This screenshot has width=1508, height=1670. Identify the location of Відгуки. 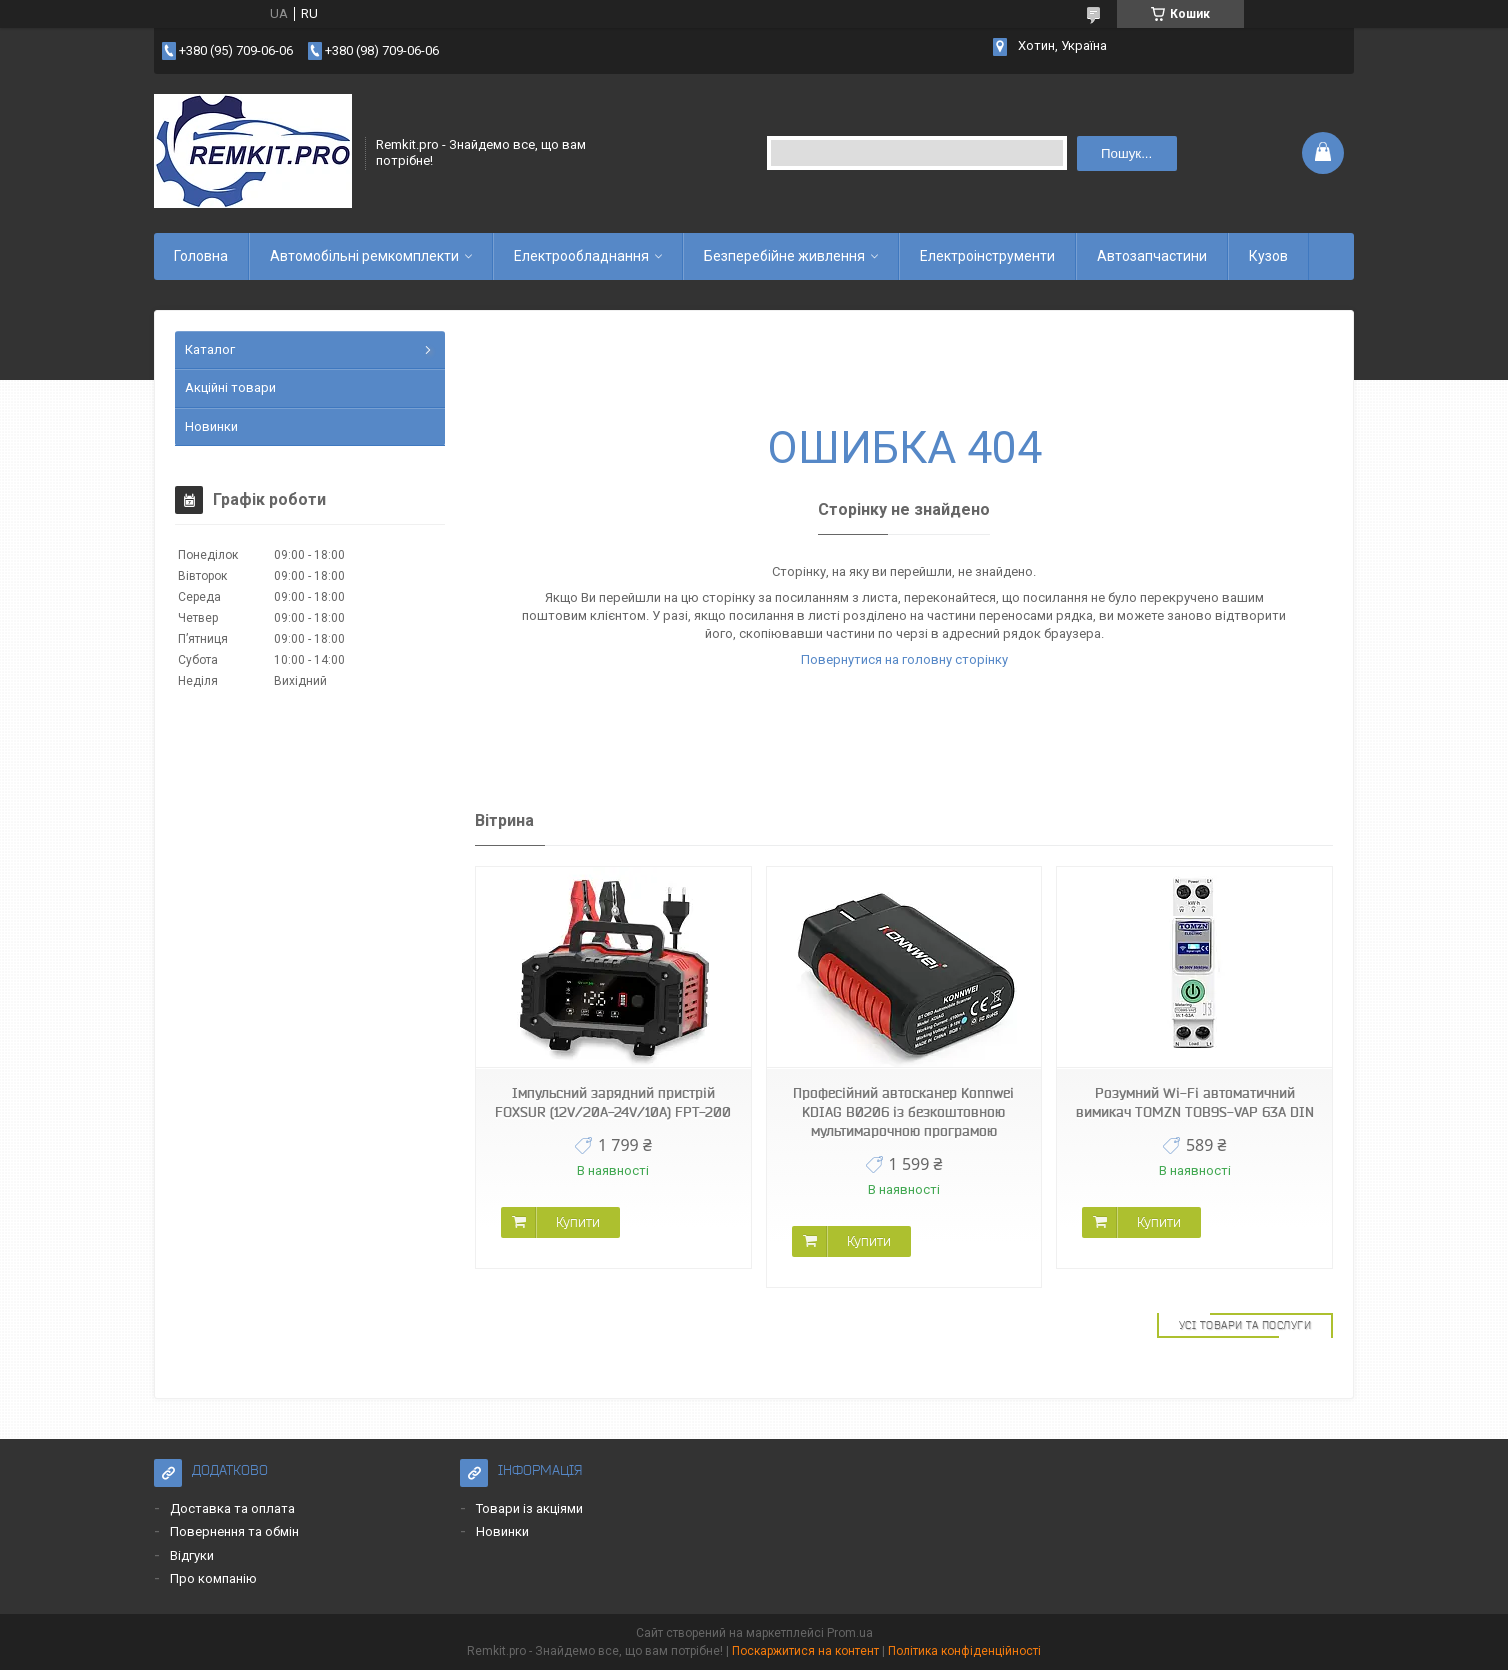
(192, 1555).